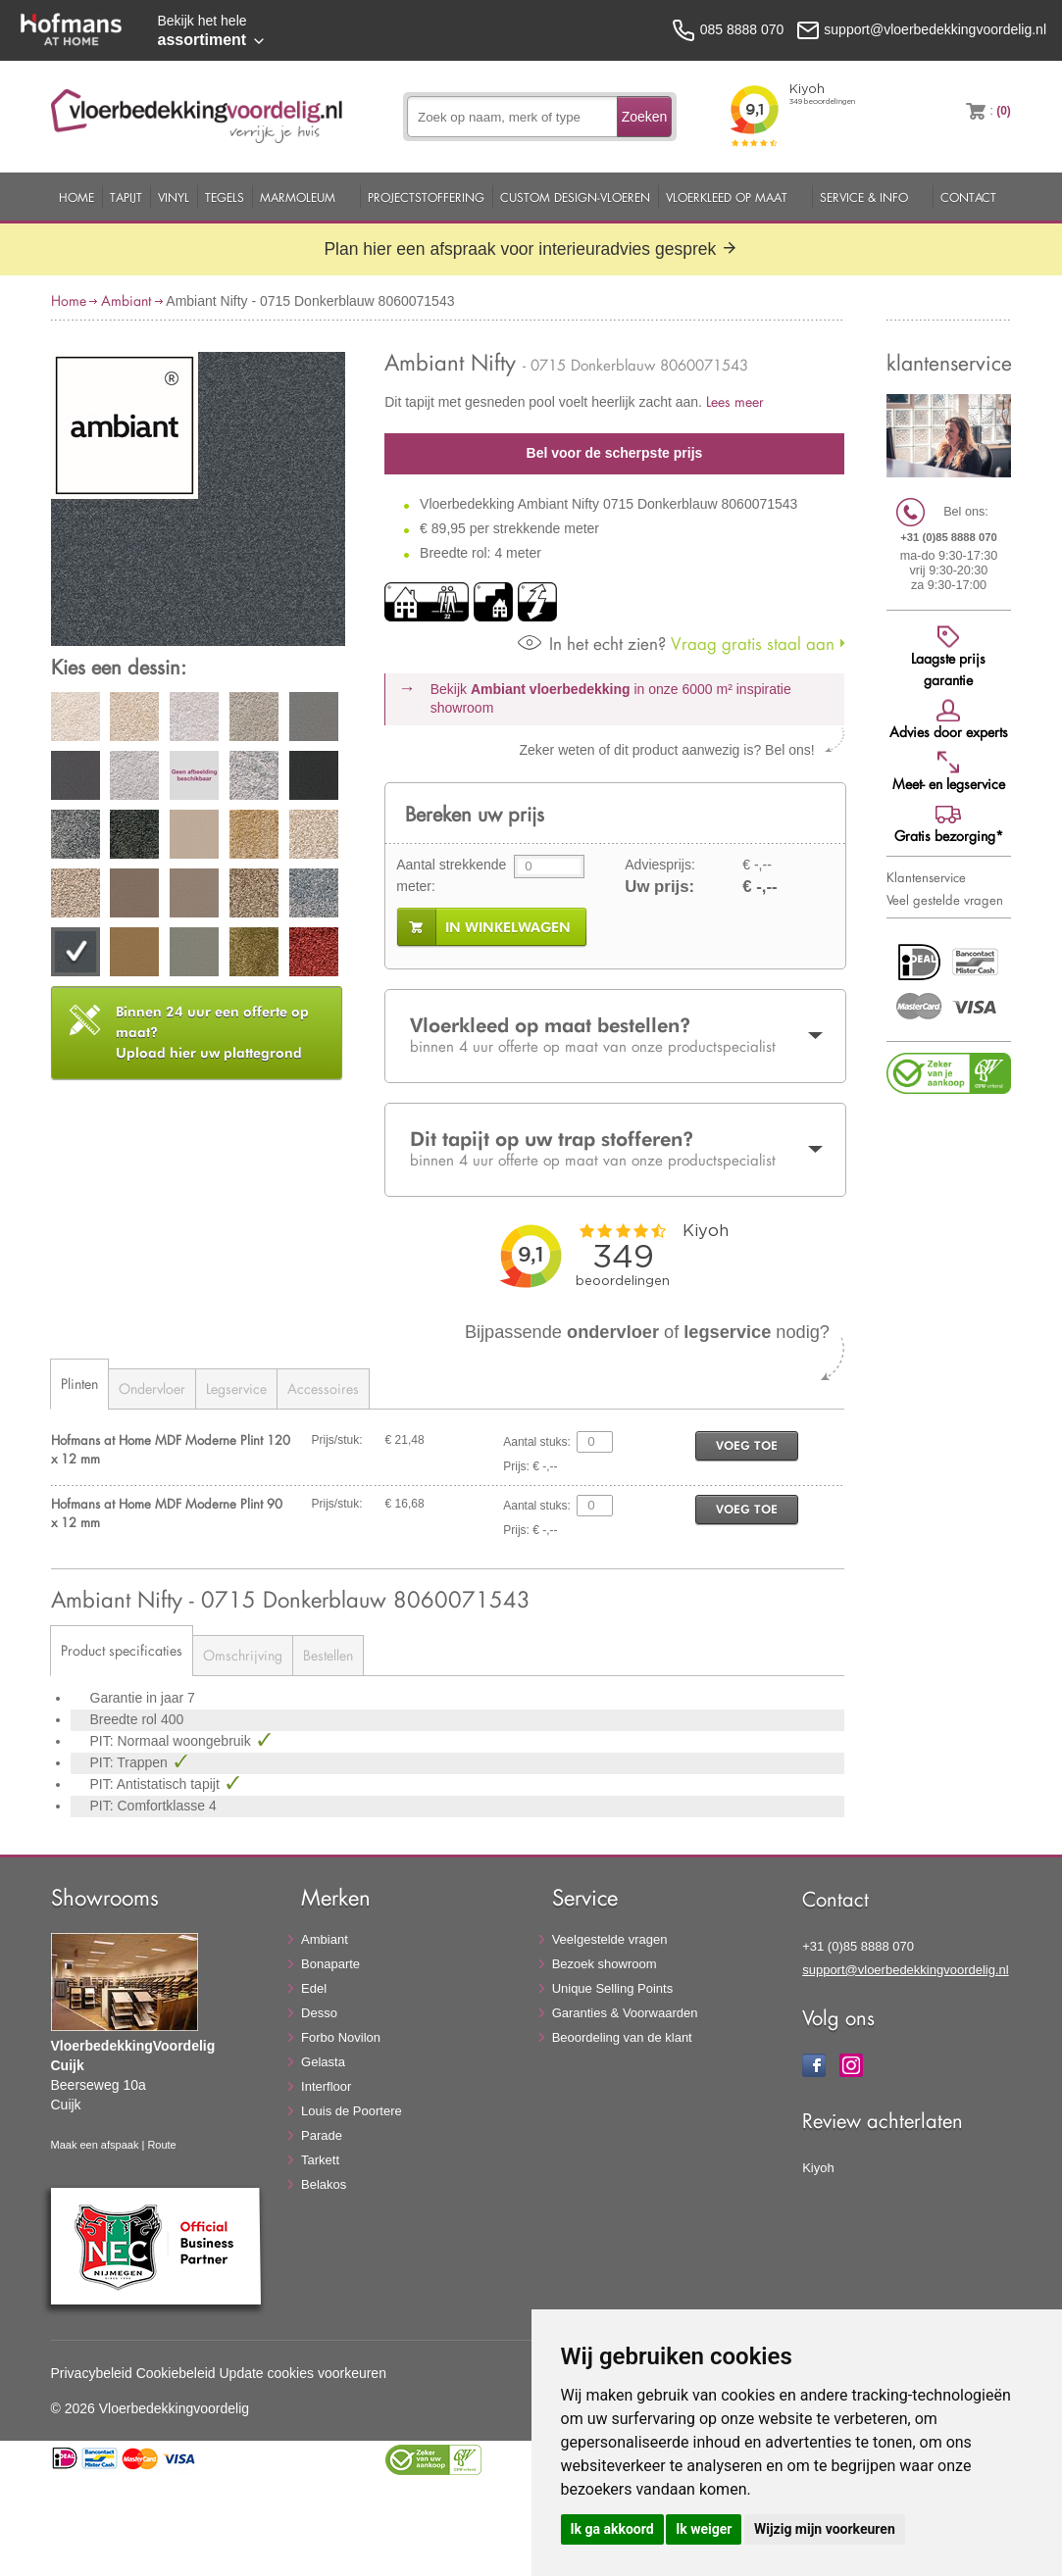 The width and height of the screenshot is (1062, 2576). Describe the element at coordinates (320, 2160) in the screenshot. I see `Tarkett` at that location.